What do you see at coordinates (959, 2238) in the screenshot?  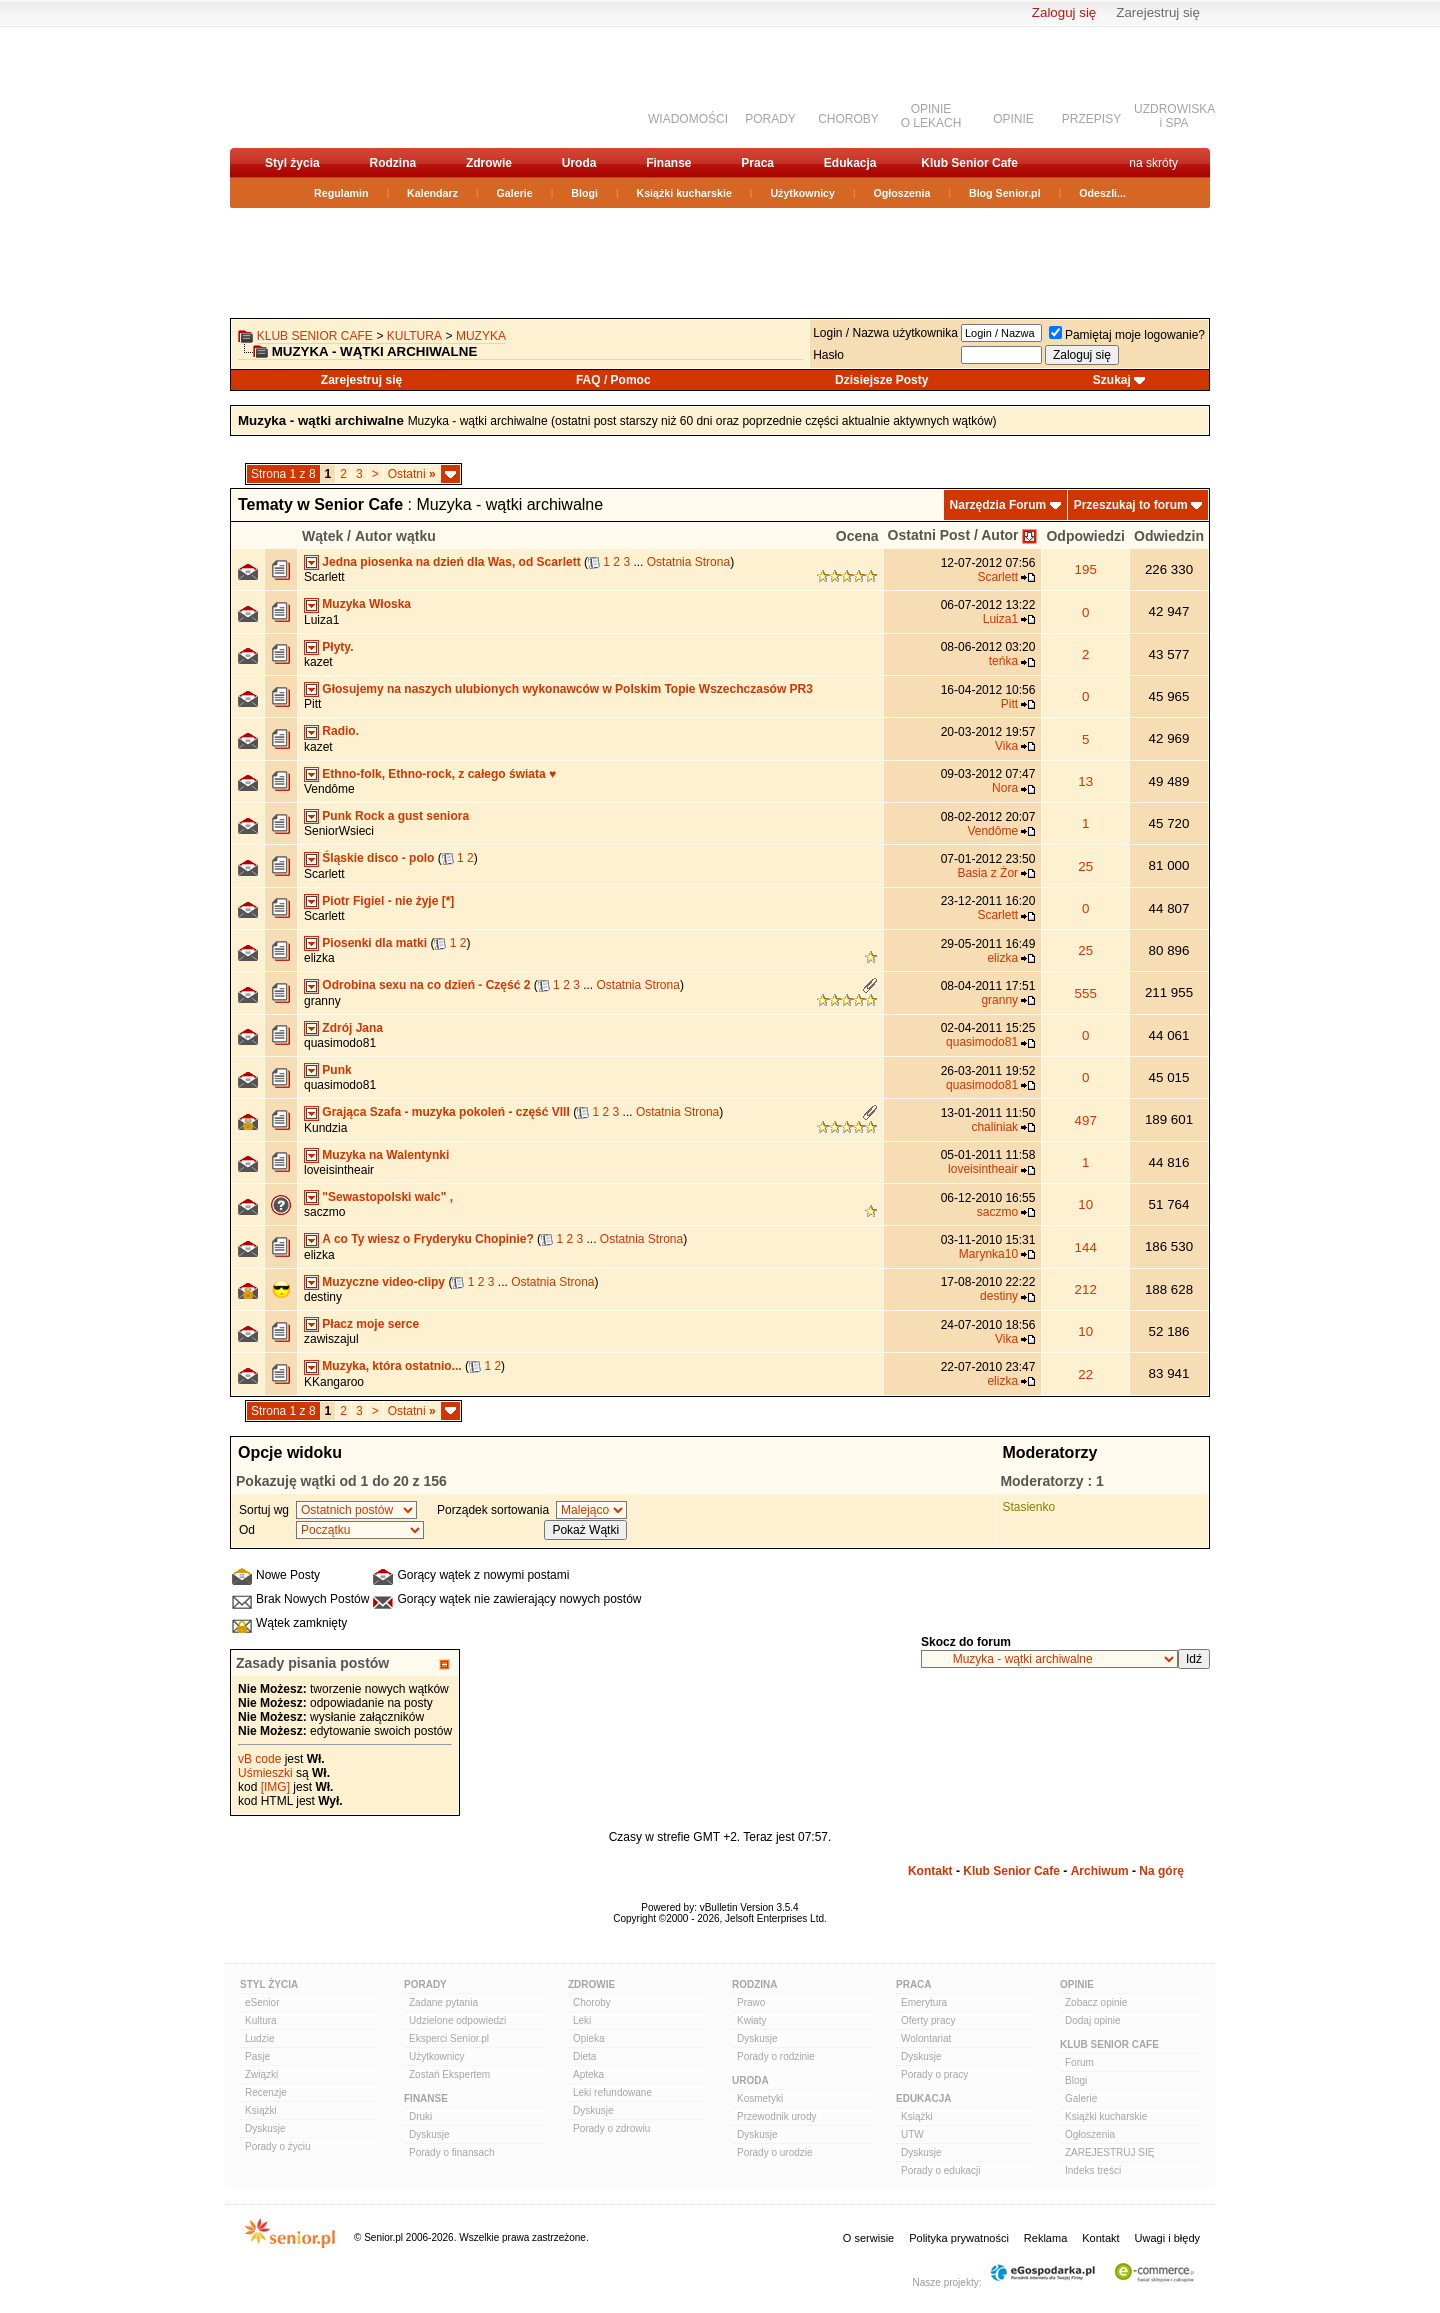 I see `Polityka prywatności` at bounding box center [959, 2238].